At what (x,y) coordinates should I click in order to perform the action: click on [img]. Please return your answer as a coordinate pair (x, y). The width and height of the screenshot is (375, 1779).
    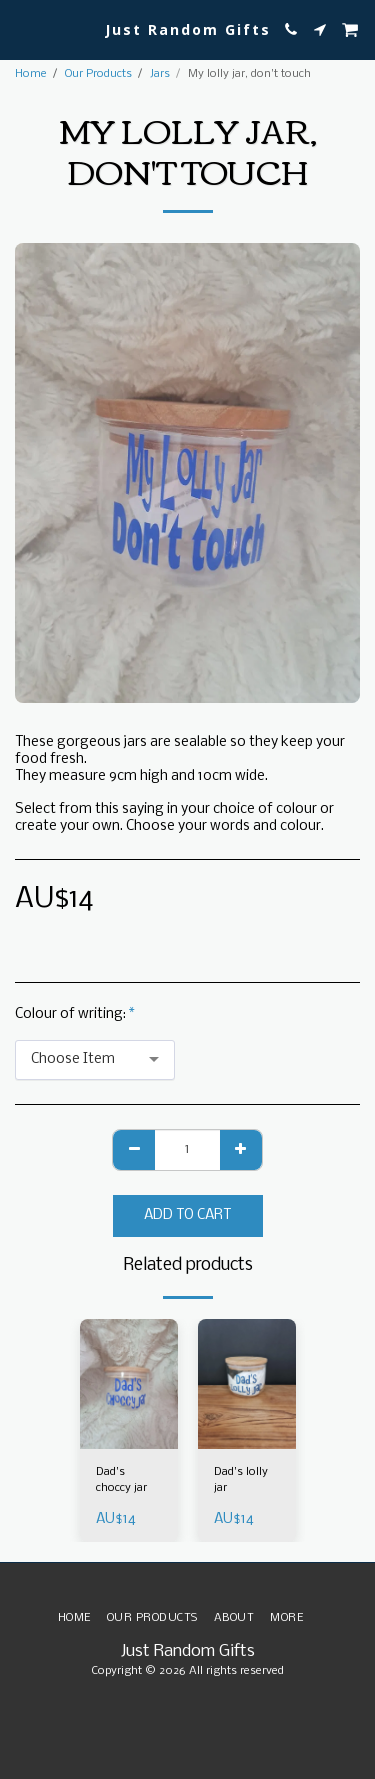
    Looking at the image, I should click on (129, 1384).